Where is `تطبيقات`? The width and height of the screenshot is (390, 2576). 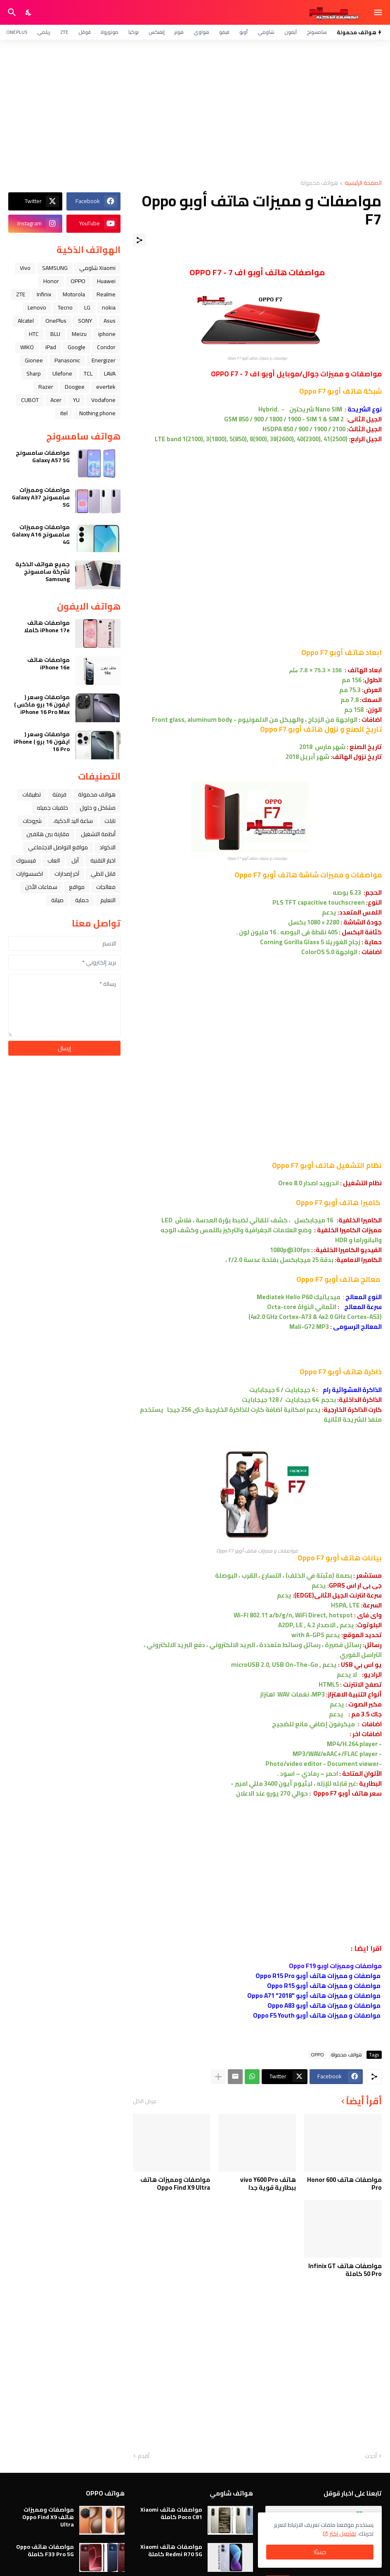
تطبيقات is located at coordinates (31, 794).